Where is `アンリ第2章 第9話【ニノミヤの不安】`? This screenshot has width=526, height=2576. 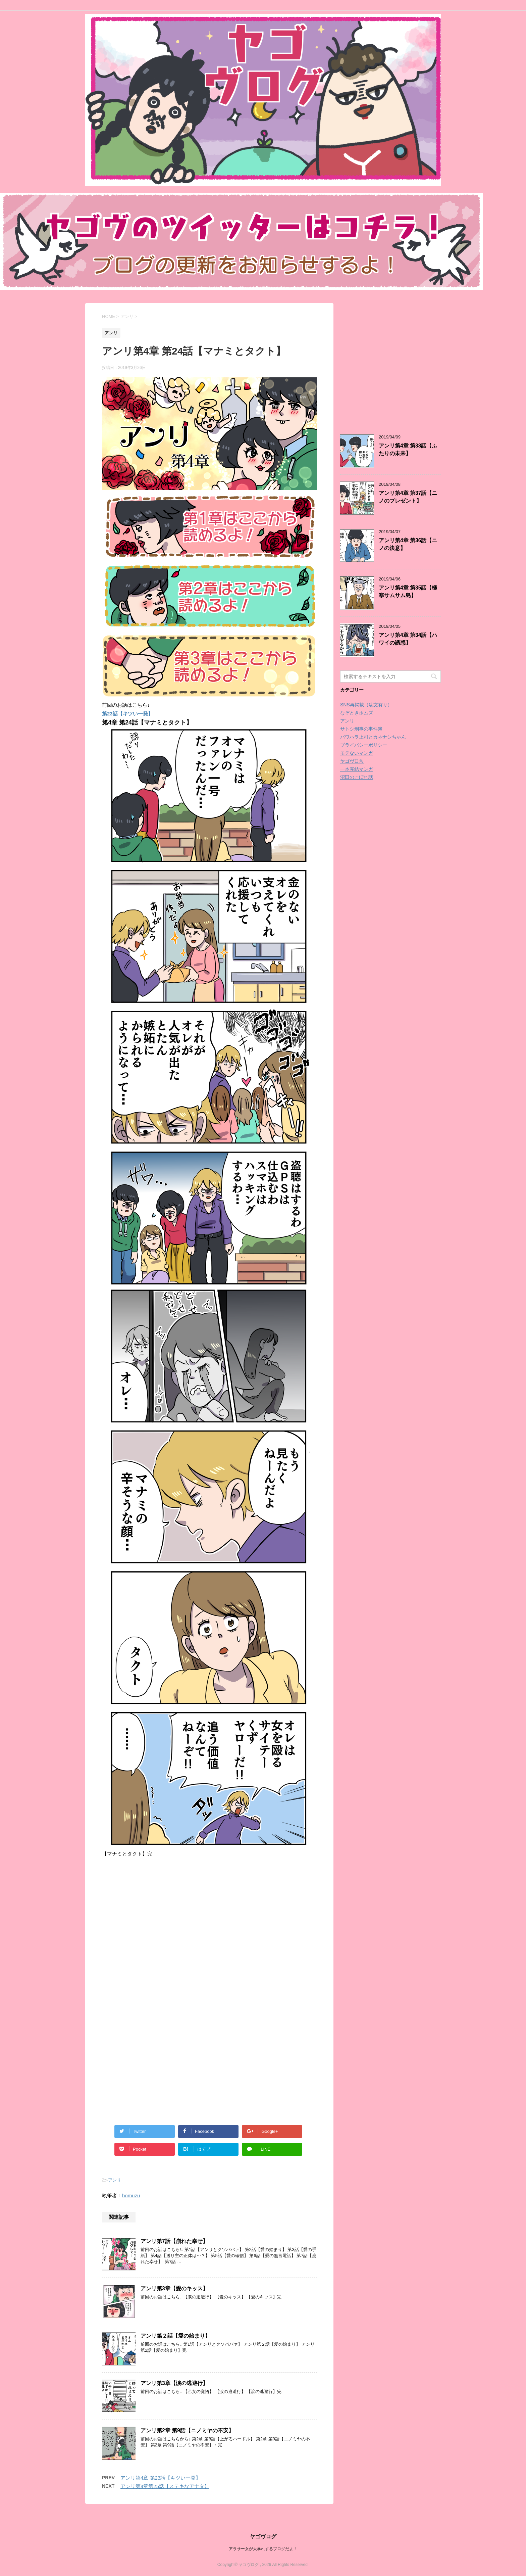 アンリ第2章 第9話【ニノミヤの不安】 is located at coordinates (187, 2430).